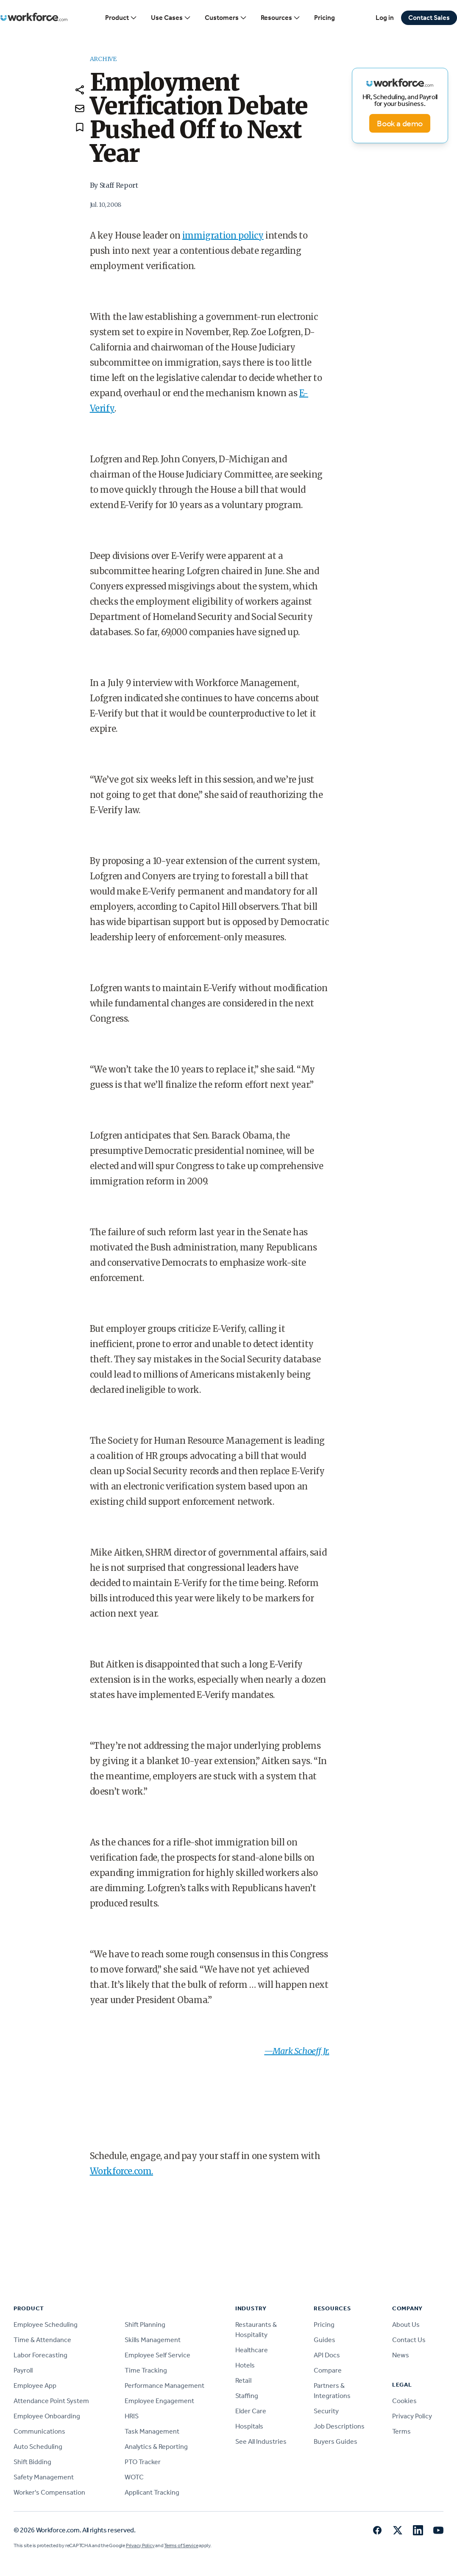  Describe the element at coordinates (44, 2477) in the screenshot. I see `Safety Management` at that location.